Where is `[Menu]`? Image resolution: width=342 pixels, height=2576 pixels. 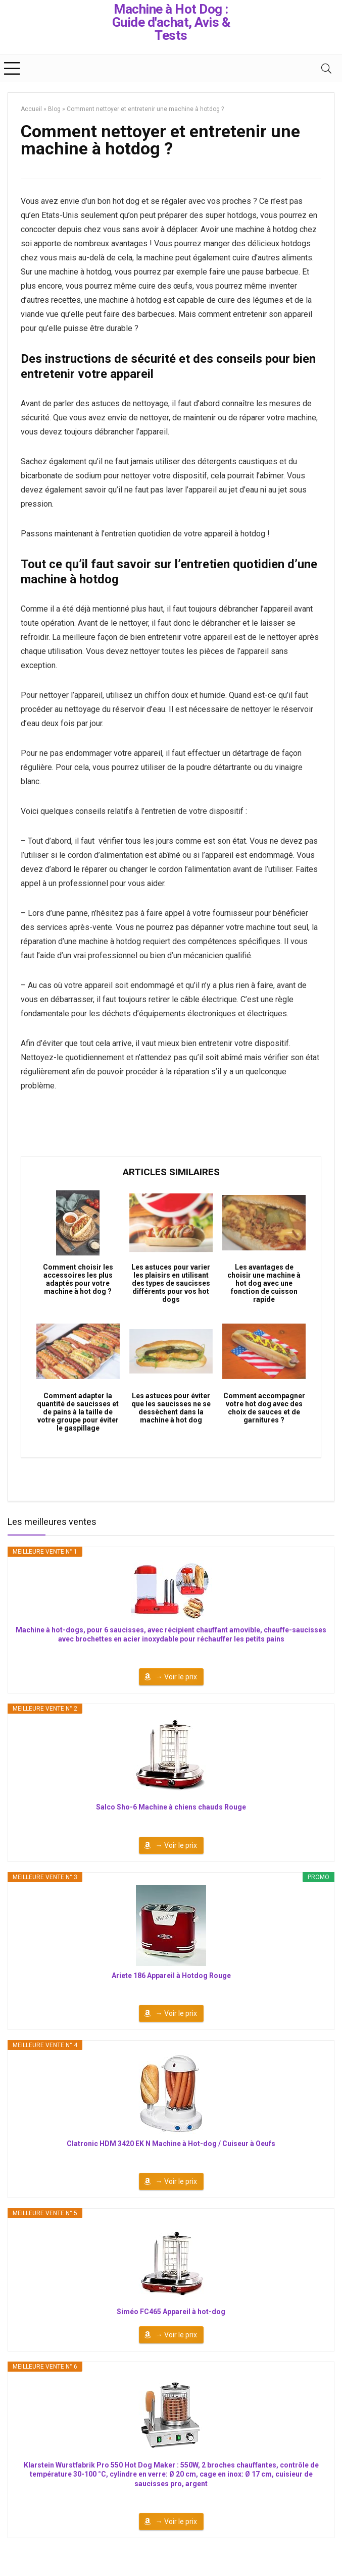
[Menu] is located at coordinates (12, 68).